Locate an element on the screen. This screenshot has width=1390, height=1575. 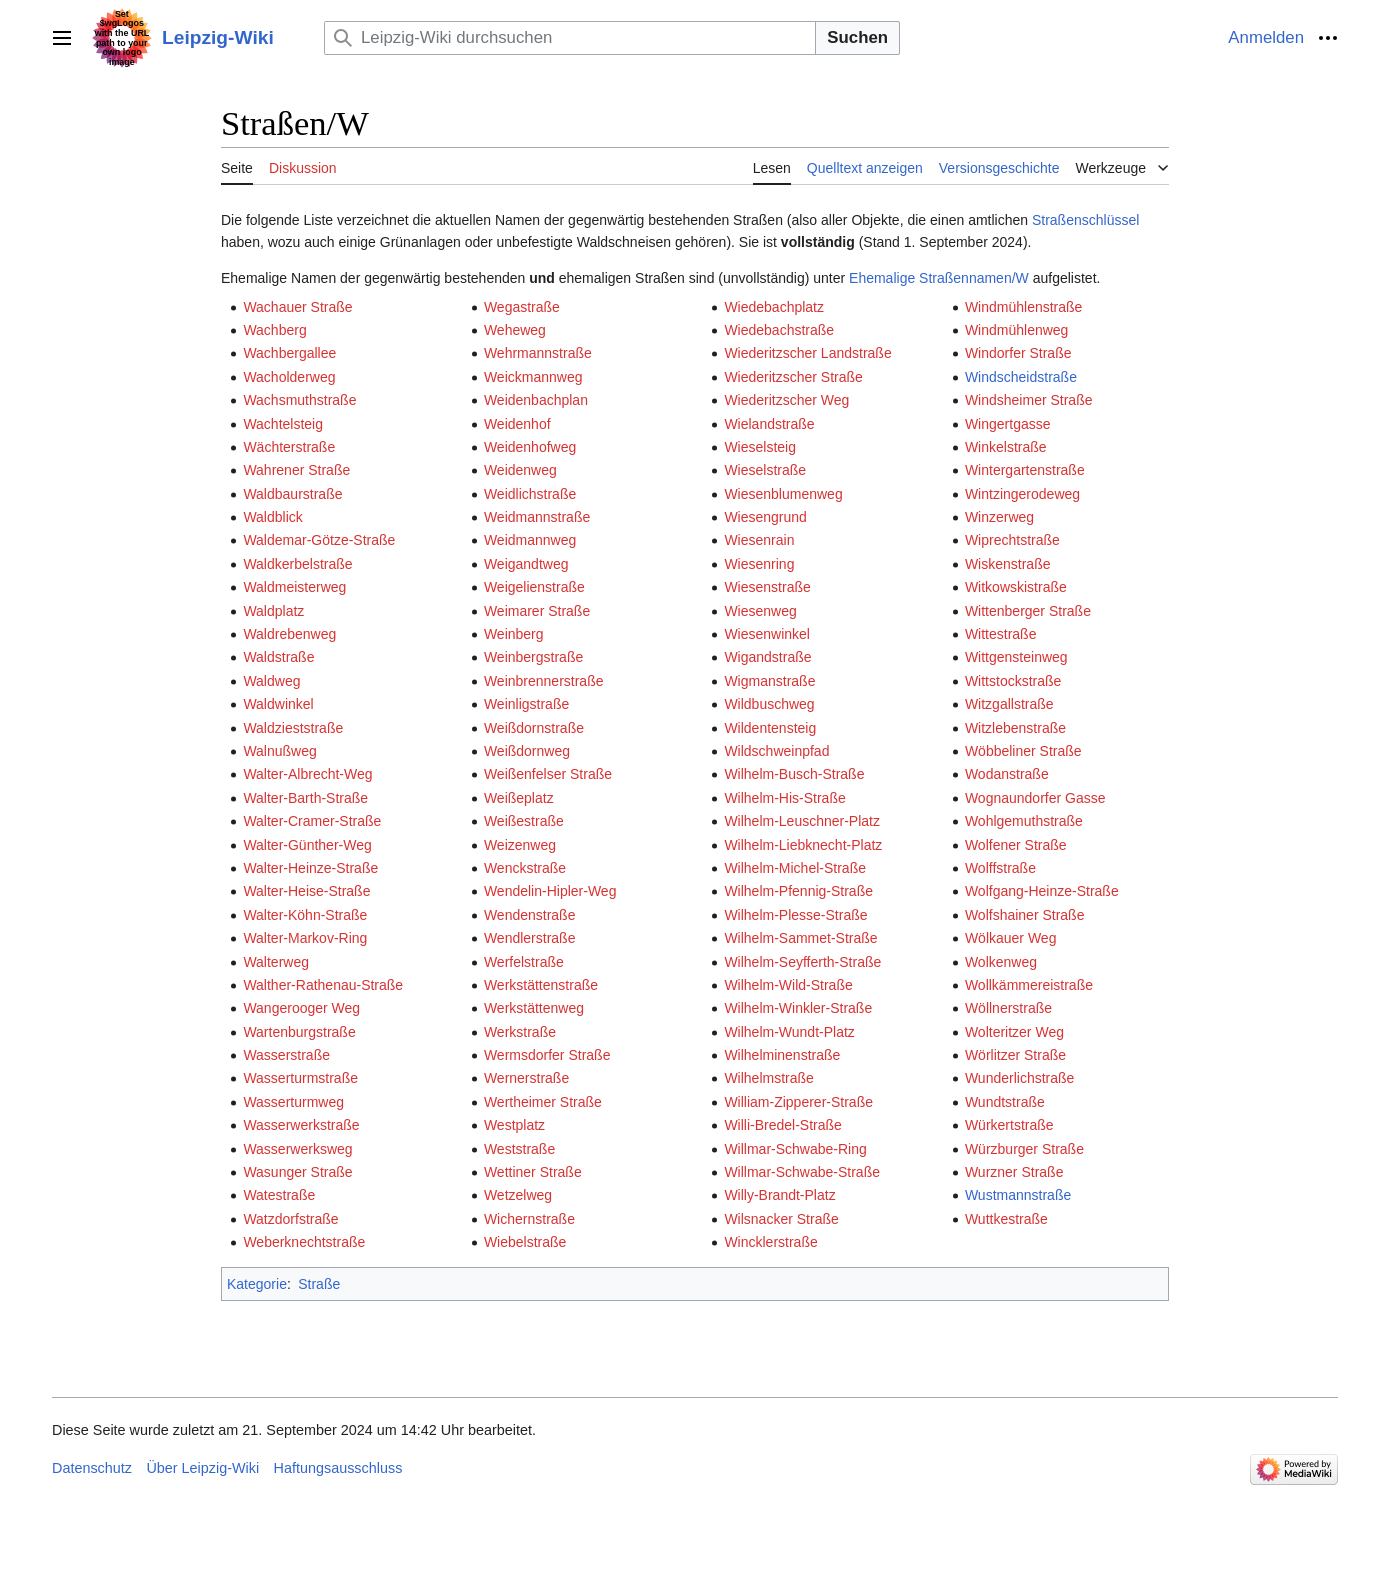
Wingertgasse is located at coordinates (1008, 424).